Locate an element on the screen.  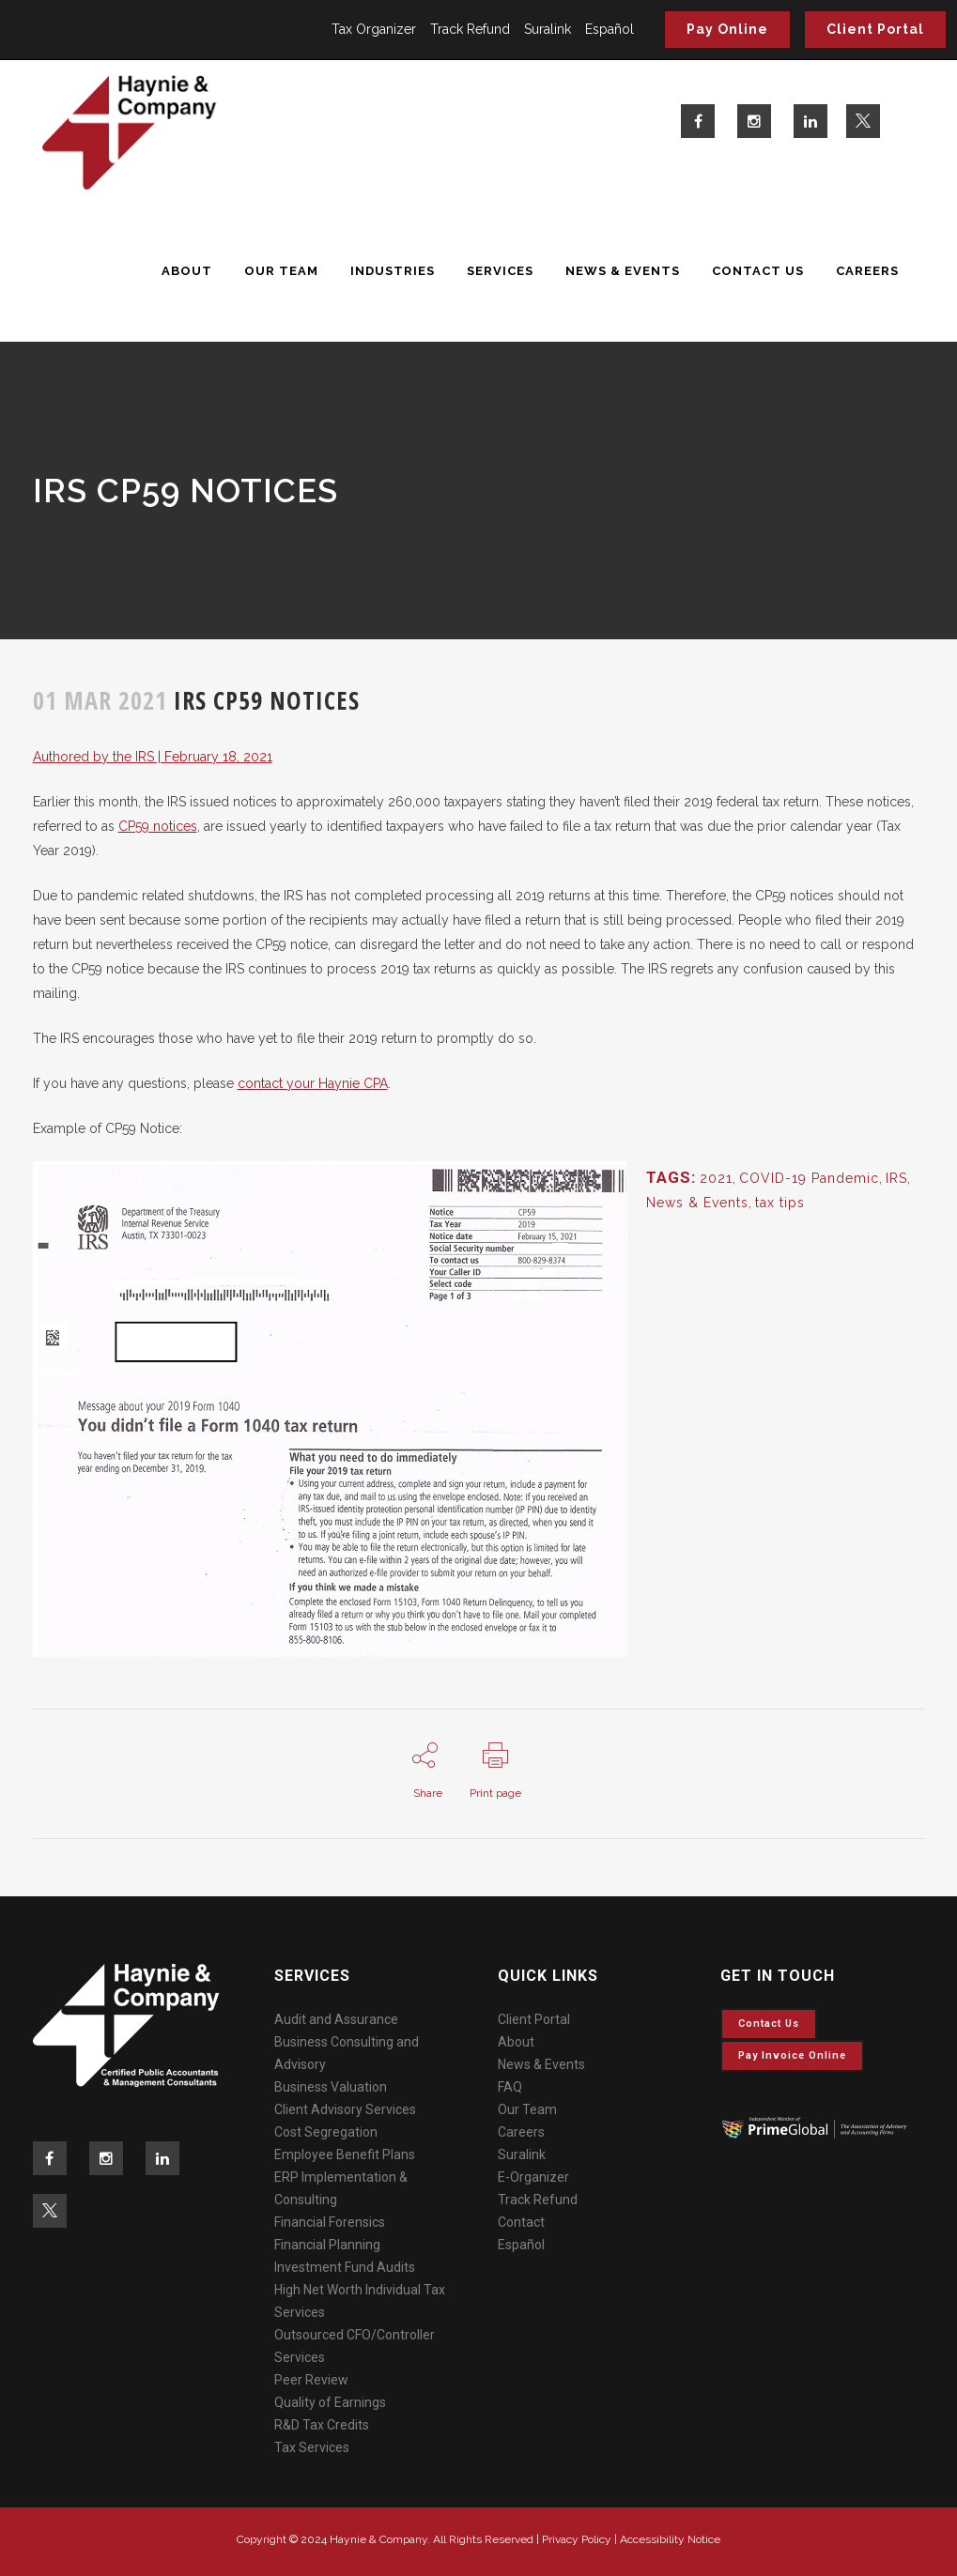
News & Events is located at coordinates (697, 1202).